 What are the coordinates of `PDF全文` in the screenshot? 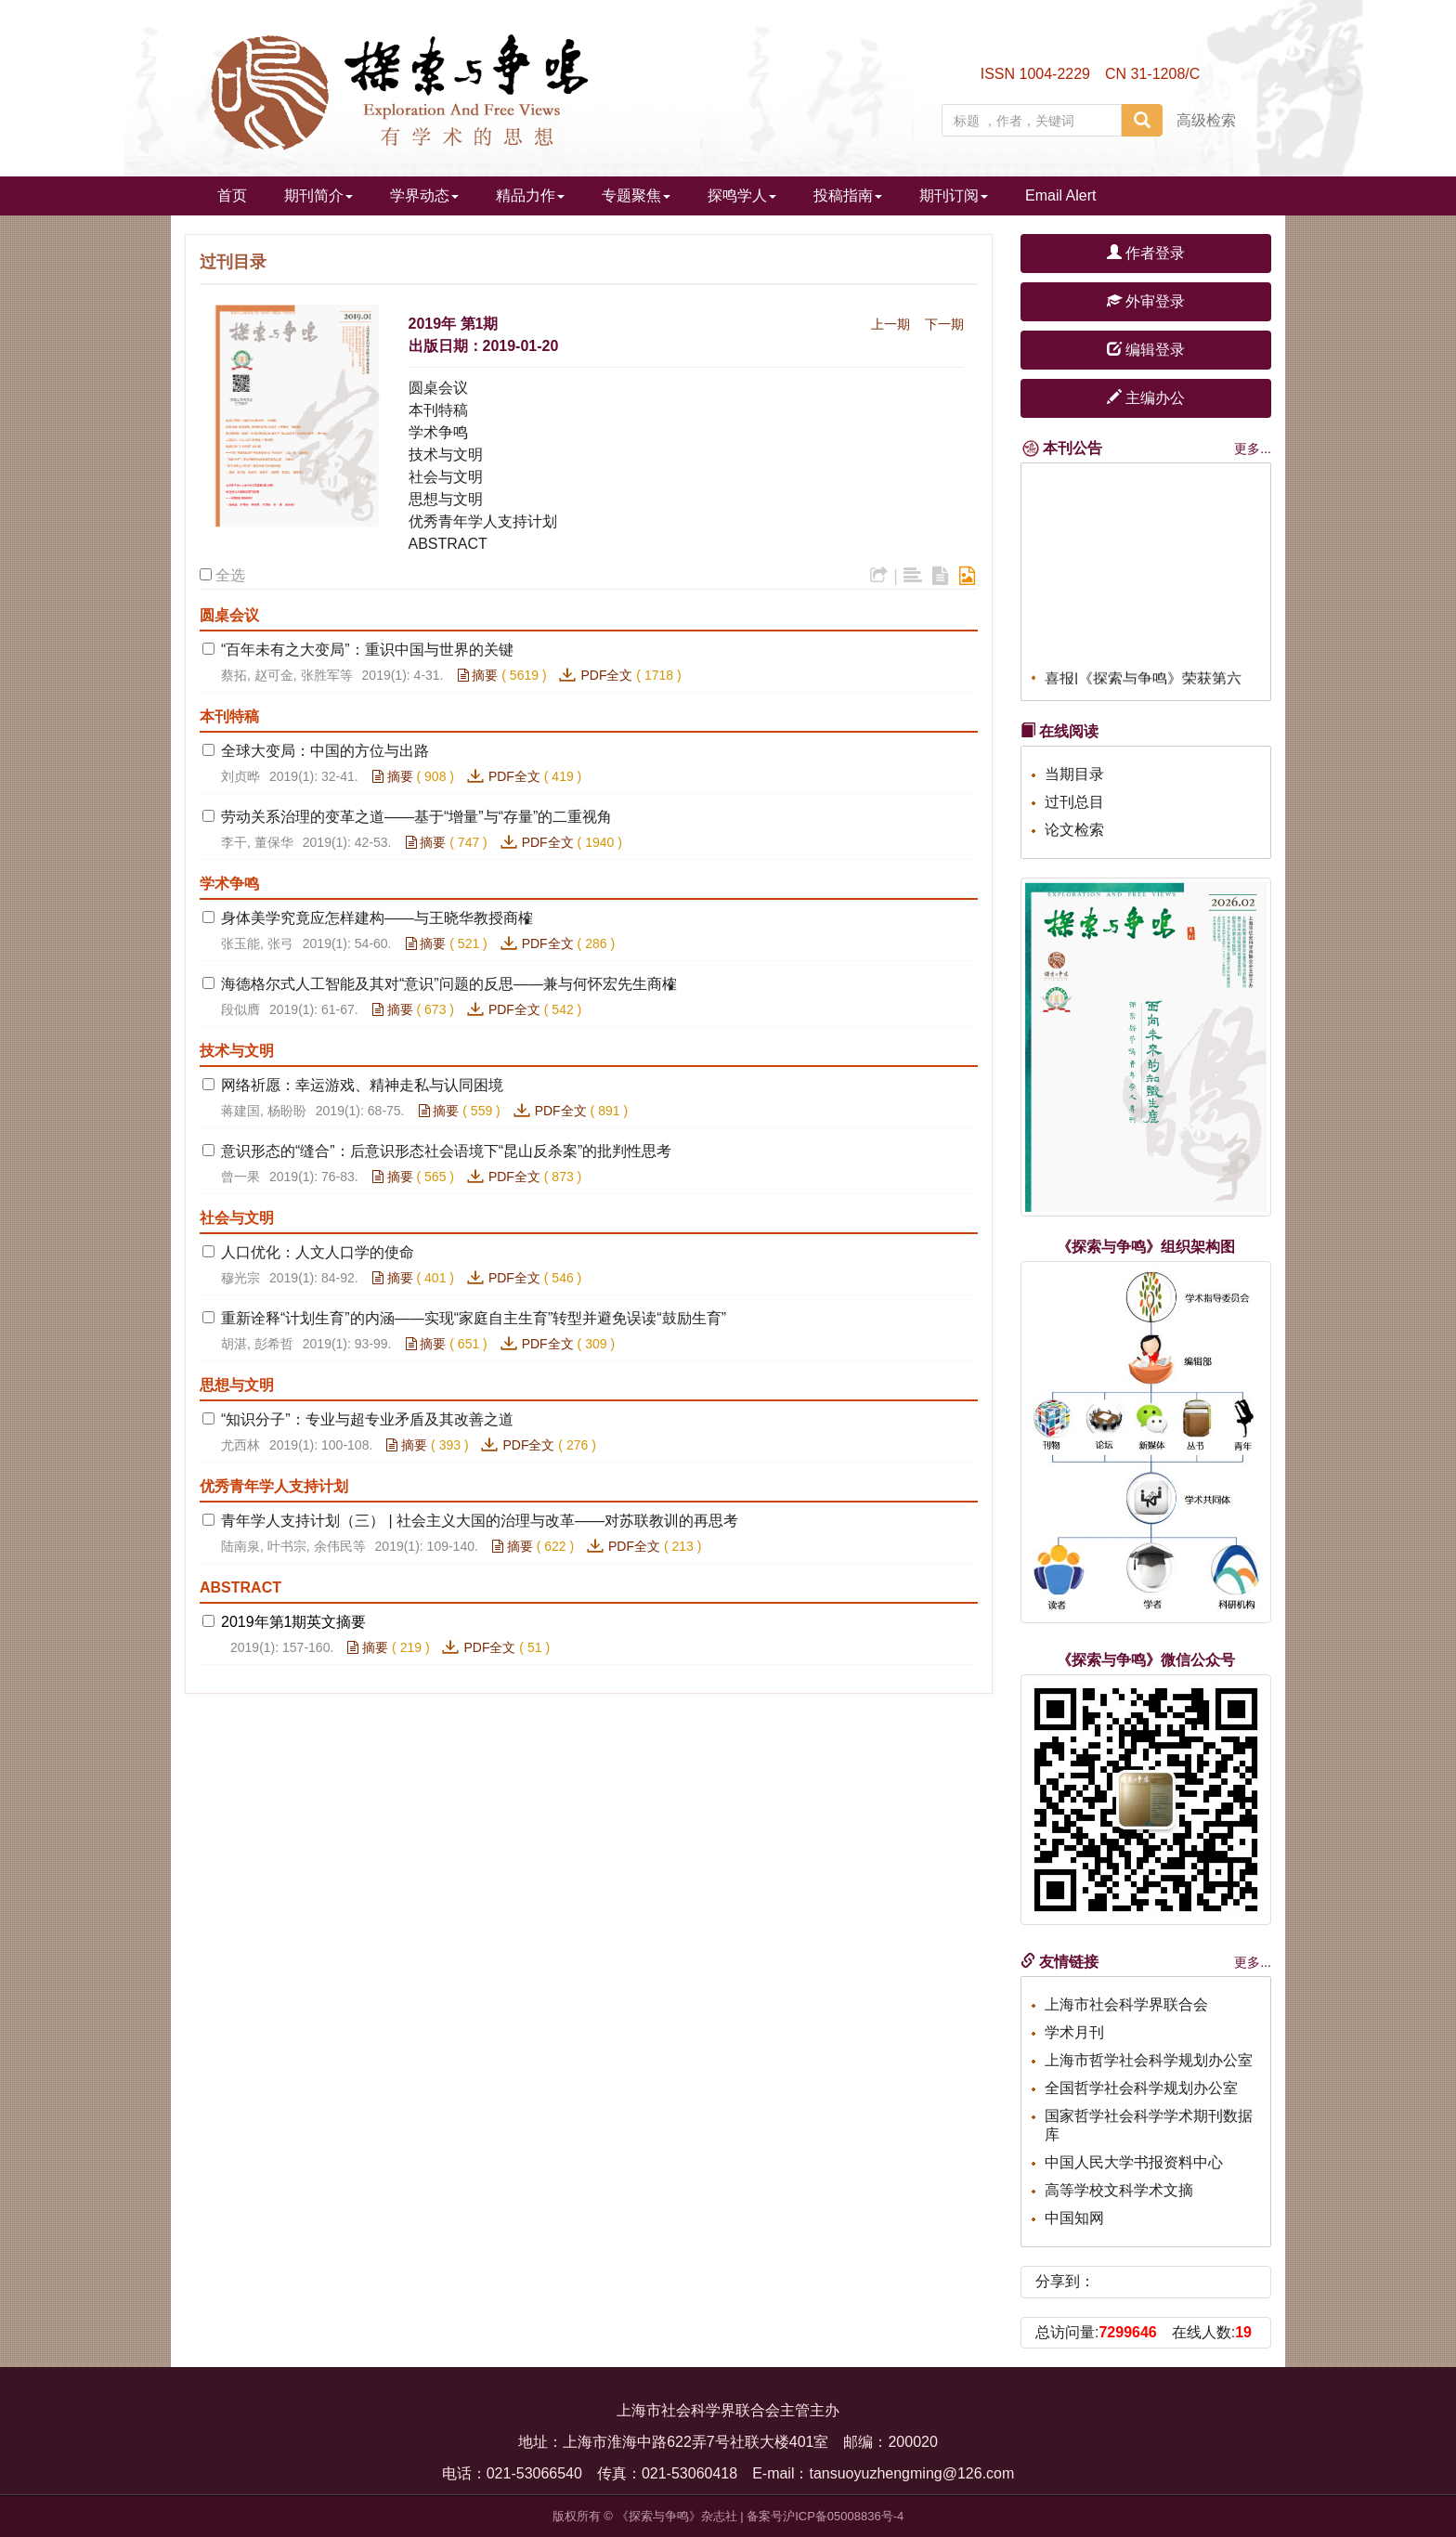 It's located at (606, 675).